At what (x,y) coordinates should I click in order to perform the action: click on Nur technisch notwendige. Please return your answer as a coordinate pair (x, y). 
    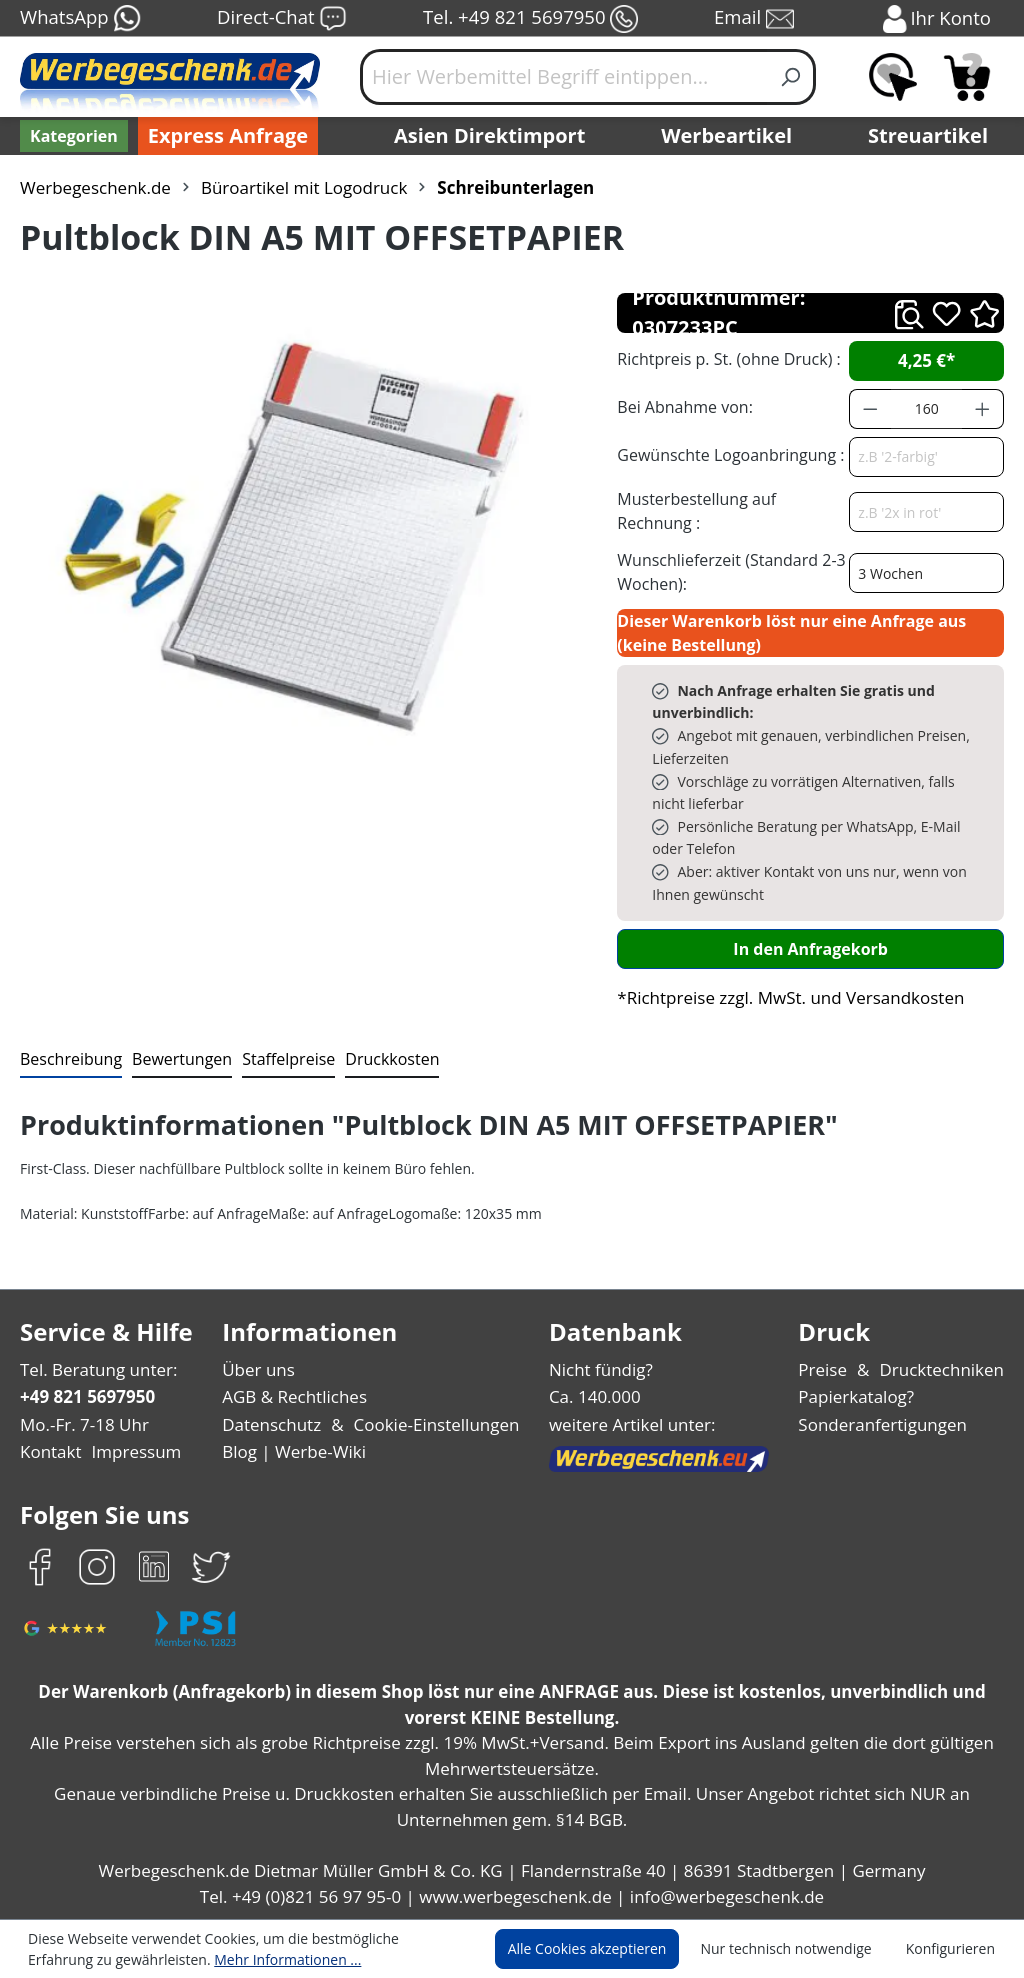
    Looking at the image, I should click on (797, 1949).